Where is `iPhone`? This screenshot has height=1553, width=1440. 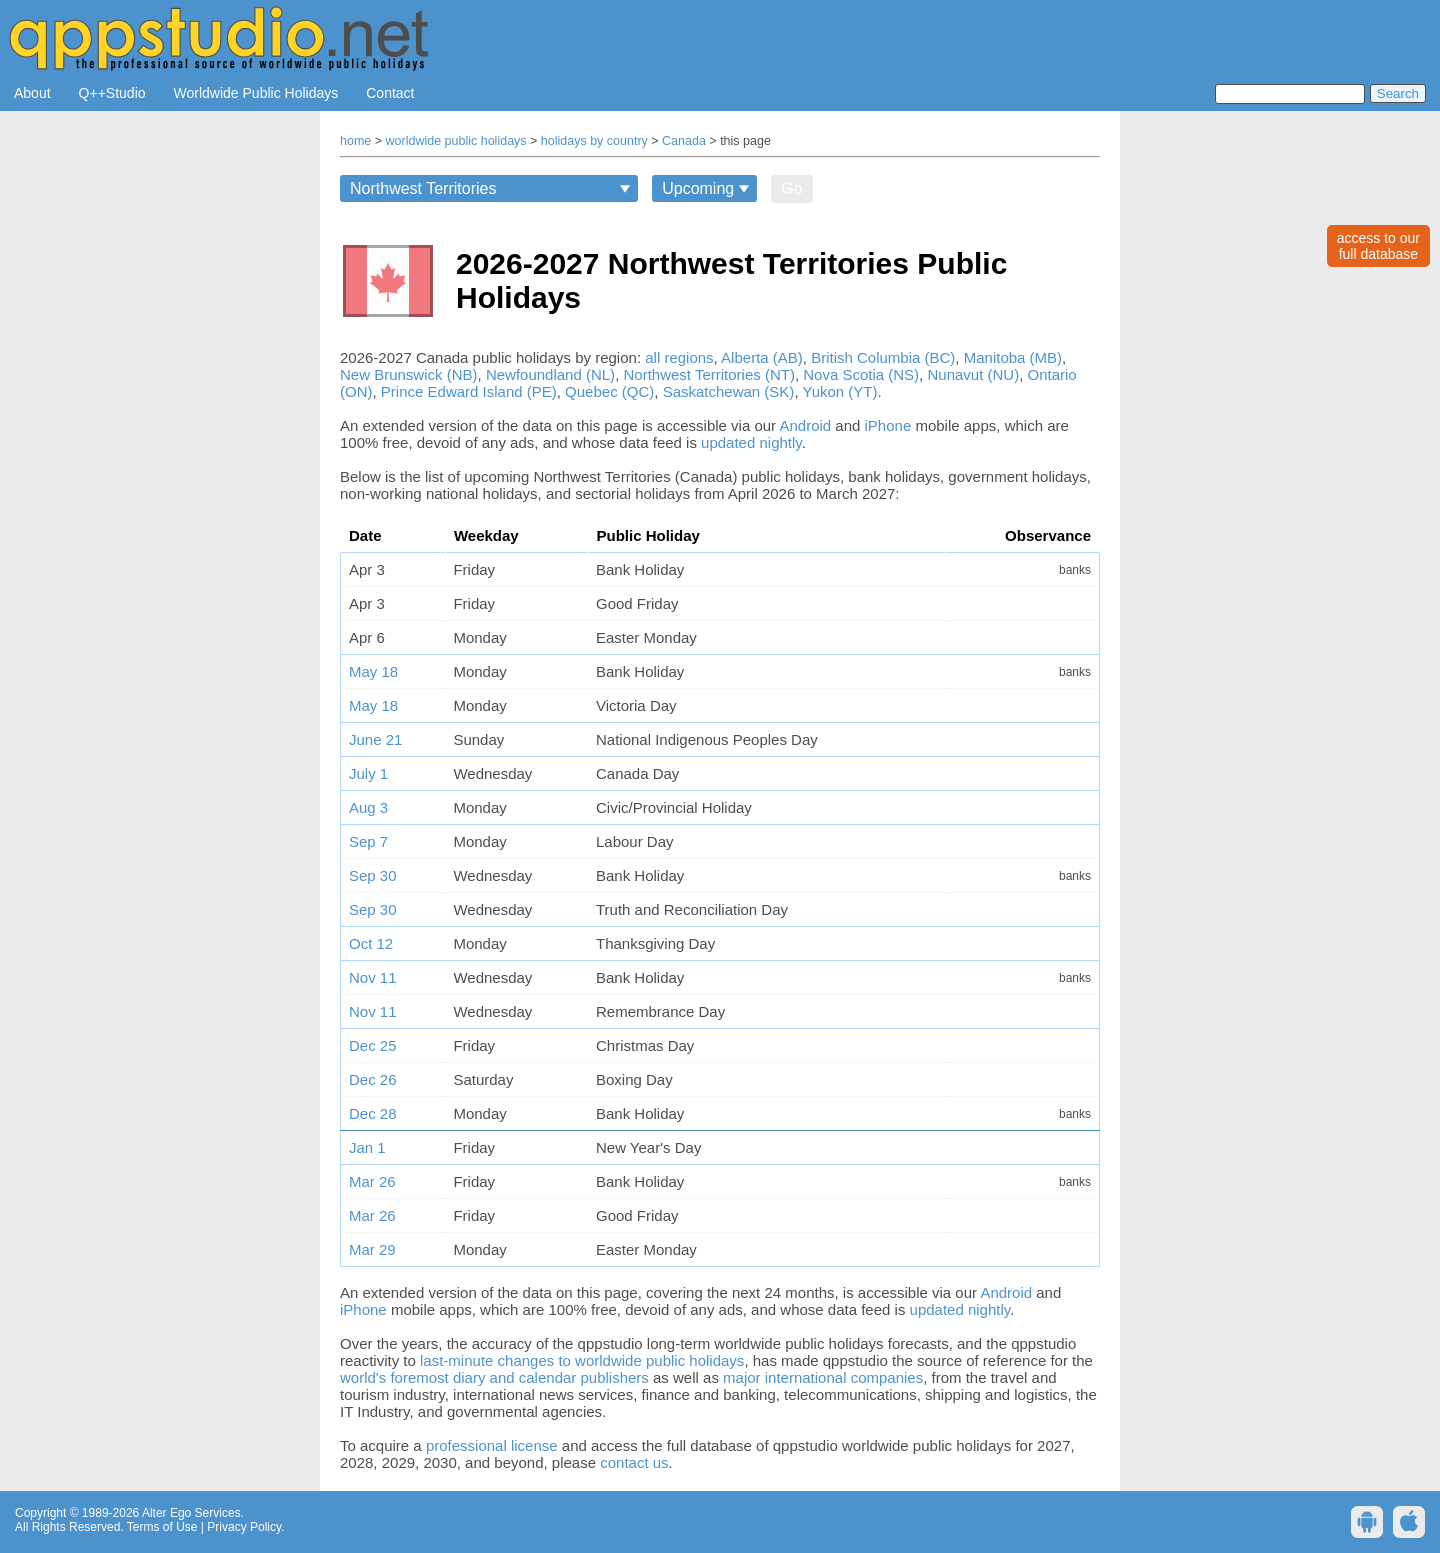 iPhone is located at coordinates (888, 425).